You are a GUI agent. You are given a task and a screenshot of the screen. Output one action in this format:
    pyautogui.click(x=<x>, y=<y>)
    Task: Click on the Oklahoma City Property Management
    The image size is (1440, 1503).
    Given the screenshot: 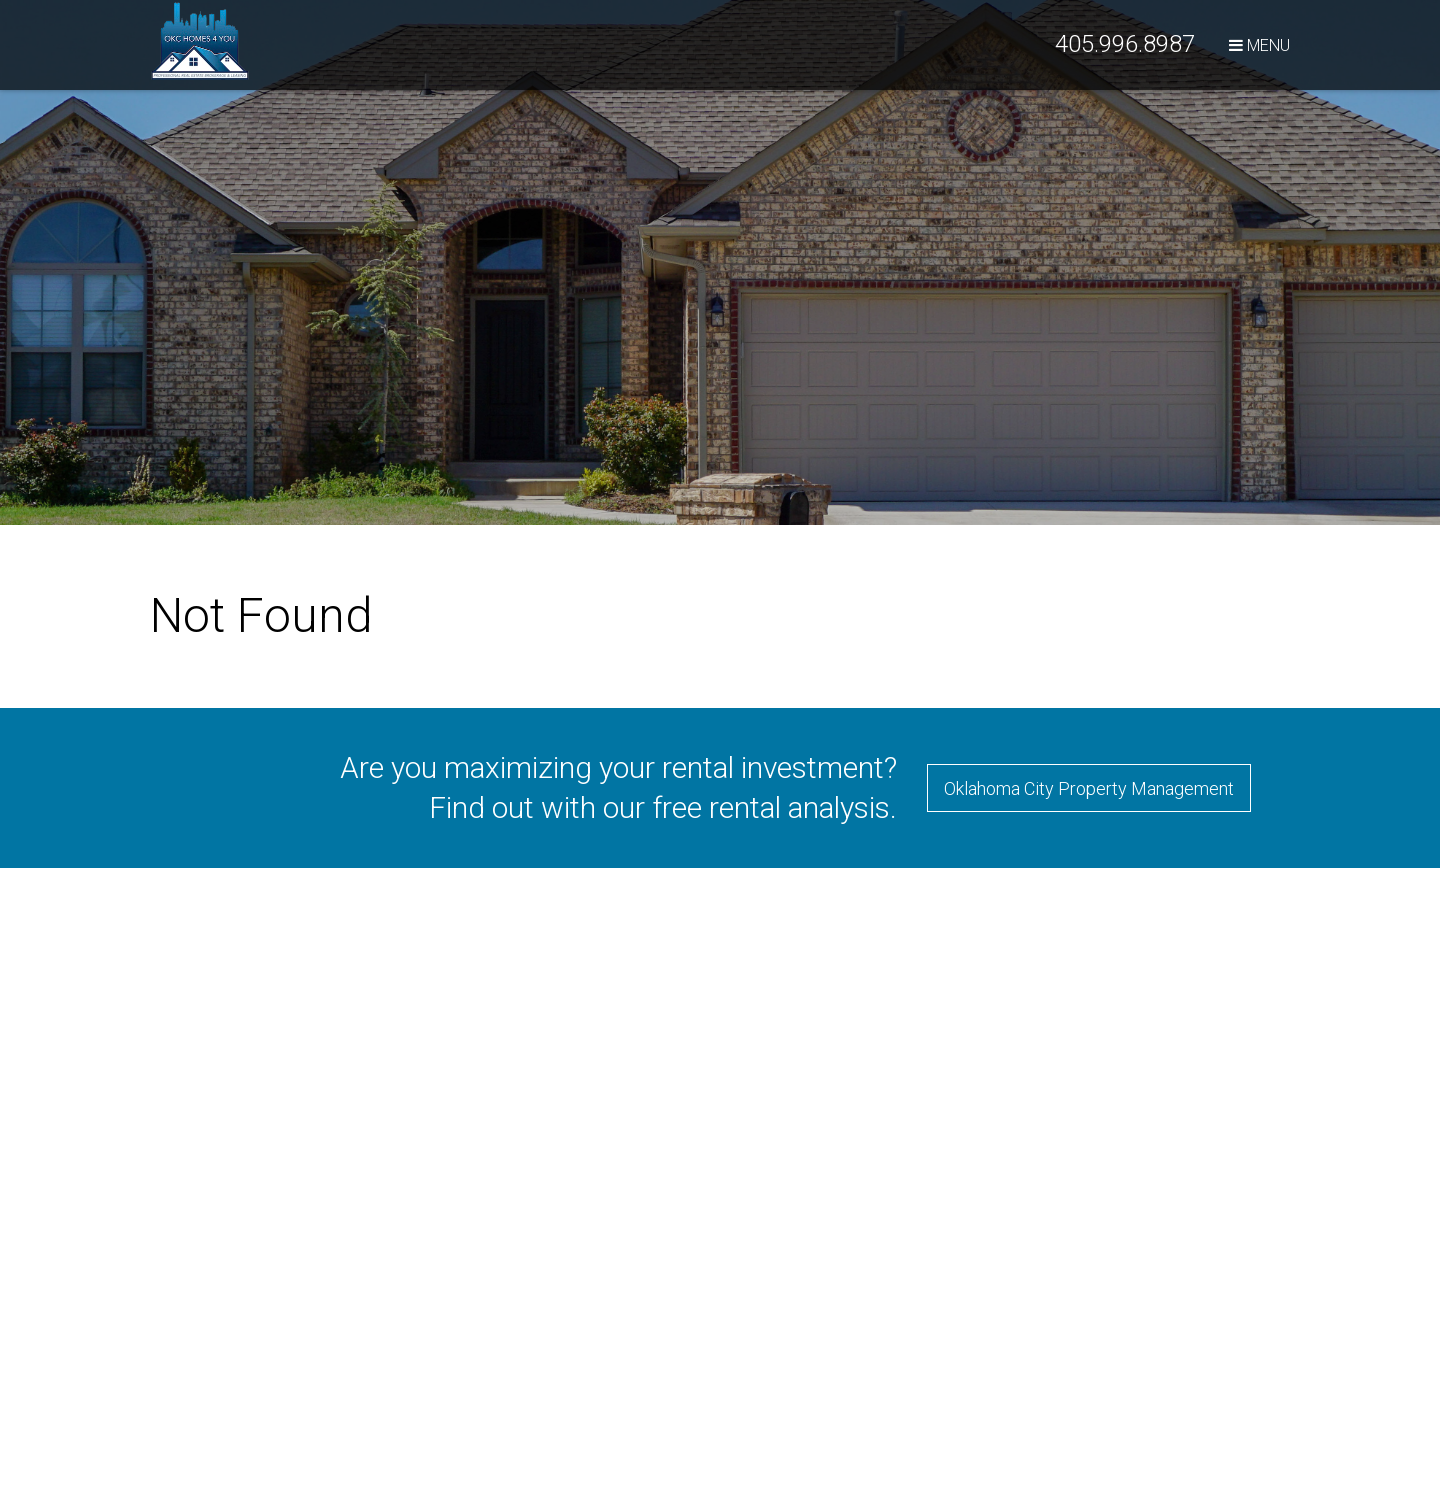 What is the action you would take?
    pyautogui.click(x=1089, y=788)
    